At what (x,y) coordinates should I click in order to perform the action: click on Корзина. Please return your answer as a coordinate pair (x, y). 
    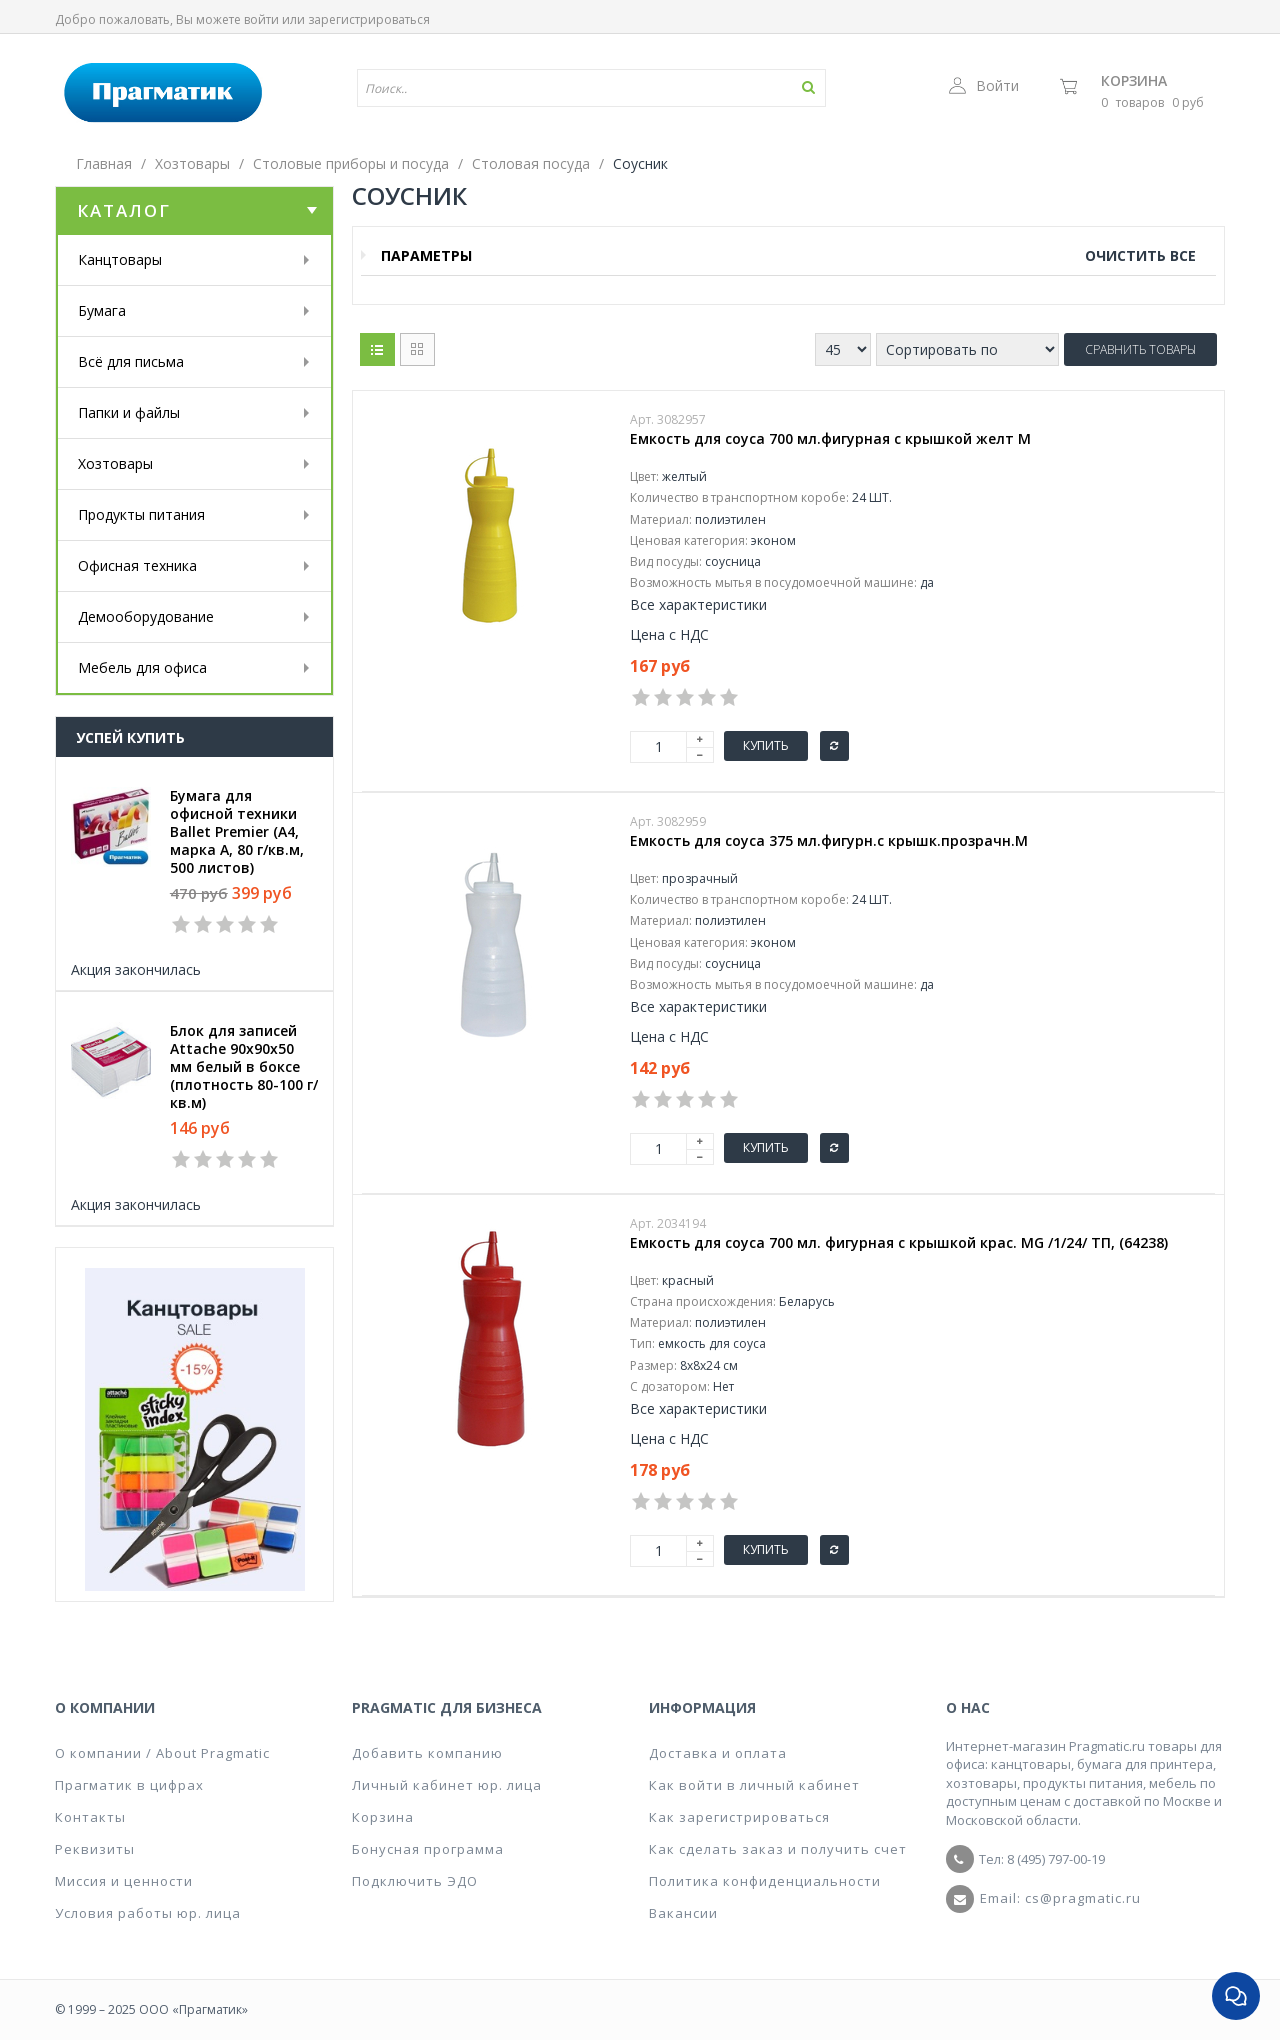
    Looking at the image, I should click on (1134, 80).